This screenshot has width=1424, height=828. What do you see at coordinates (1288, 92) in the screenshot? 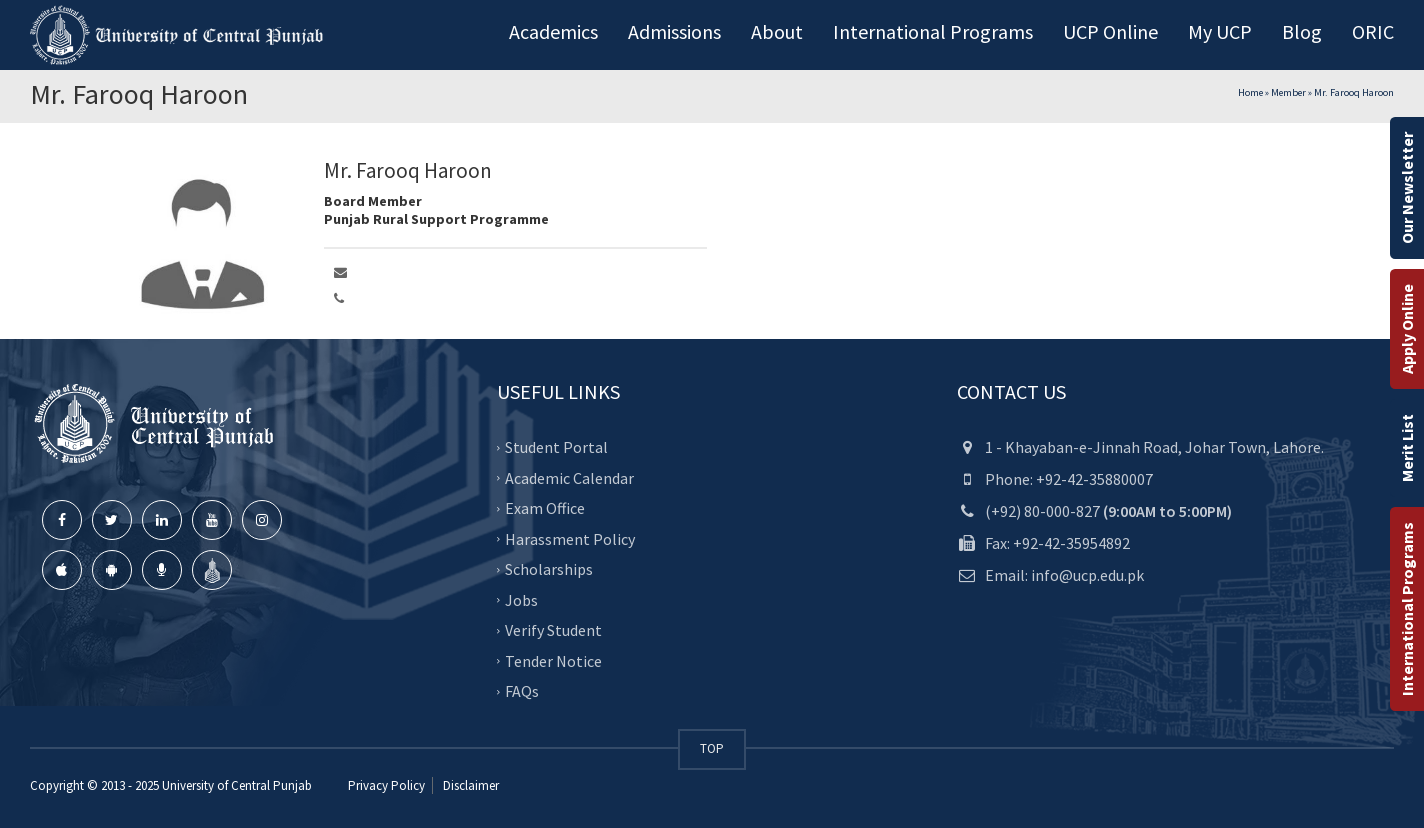
I see `Member` at bounding box center [1288, 92].